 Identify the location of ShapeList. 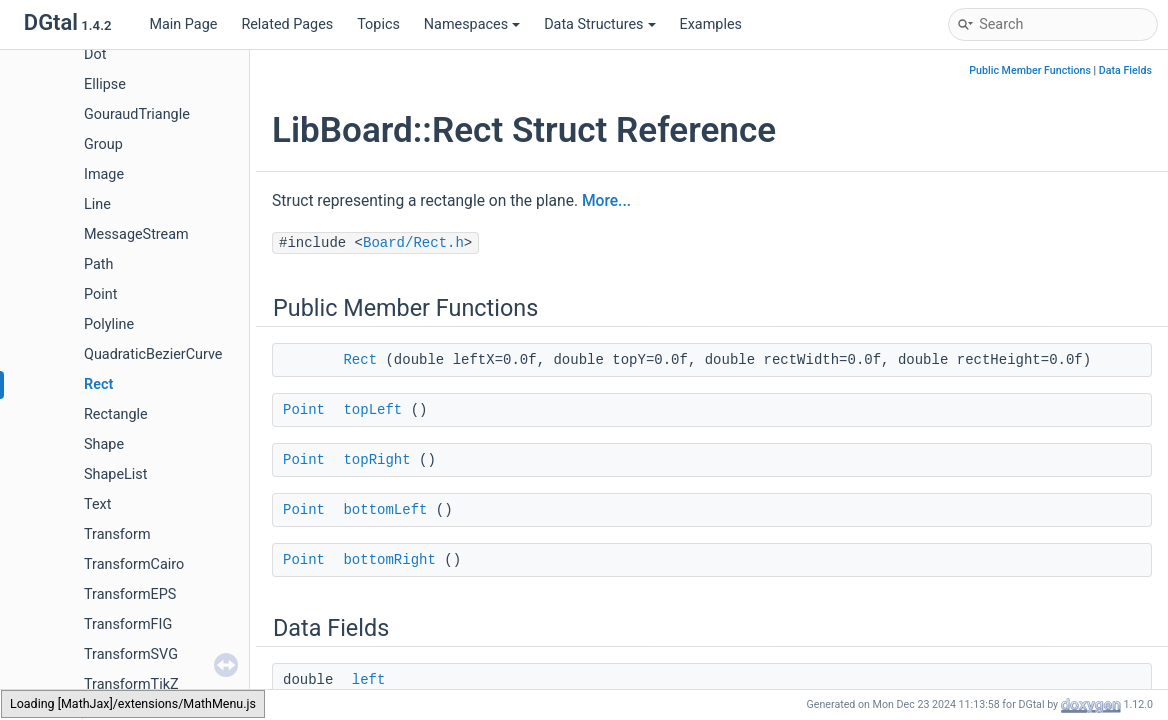
(115, 474).